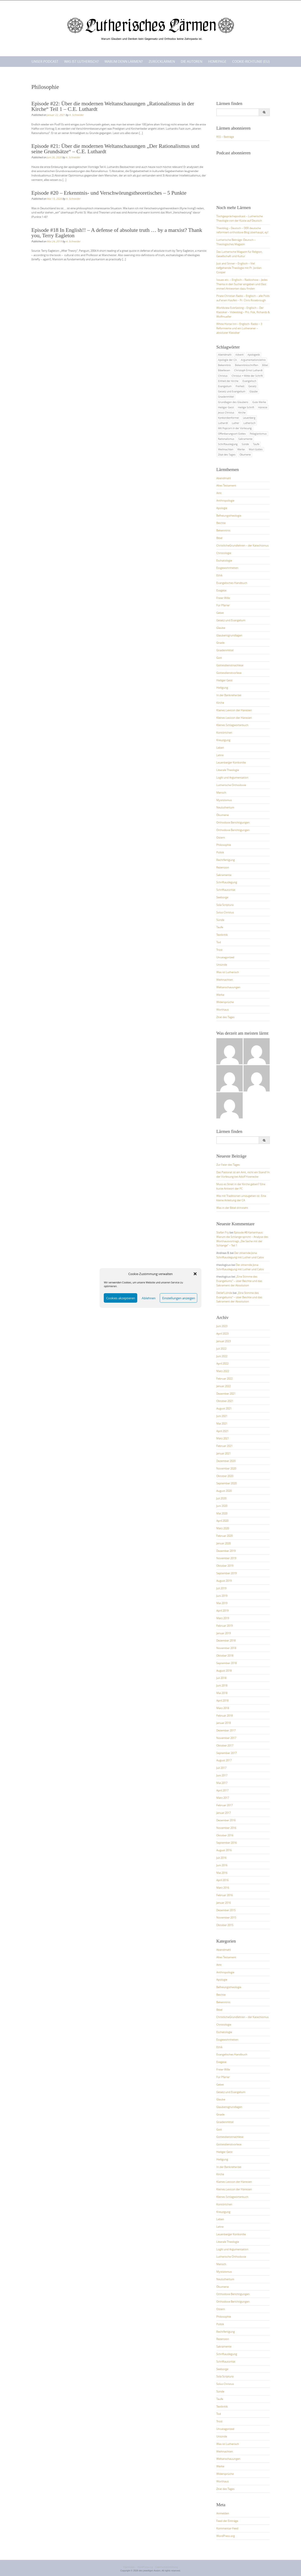  Describe the element at coordinates (222, 1708) in the screenshot. I see `März 2018` at that location.